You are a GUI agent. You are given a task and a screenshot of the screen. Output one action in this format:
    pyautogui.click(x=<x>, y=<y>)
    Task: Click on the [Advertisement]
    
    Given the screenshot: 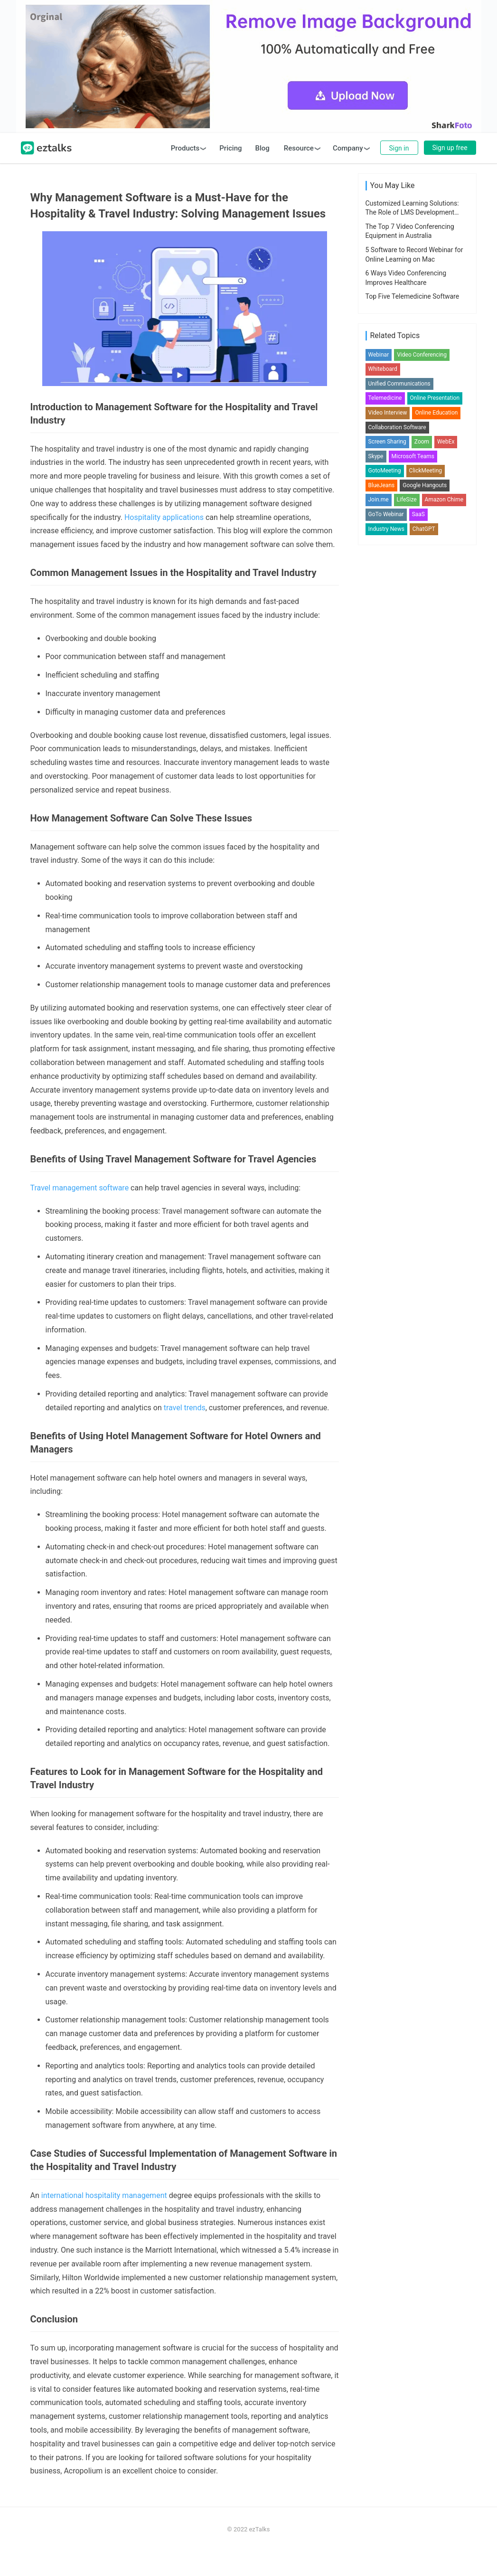 What is the action you would take?
    pyautogui.click(x=248, y=78)
    